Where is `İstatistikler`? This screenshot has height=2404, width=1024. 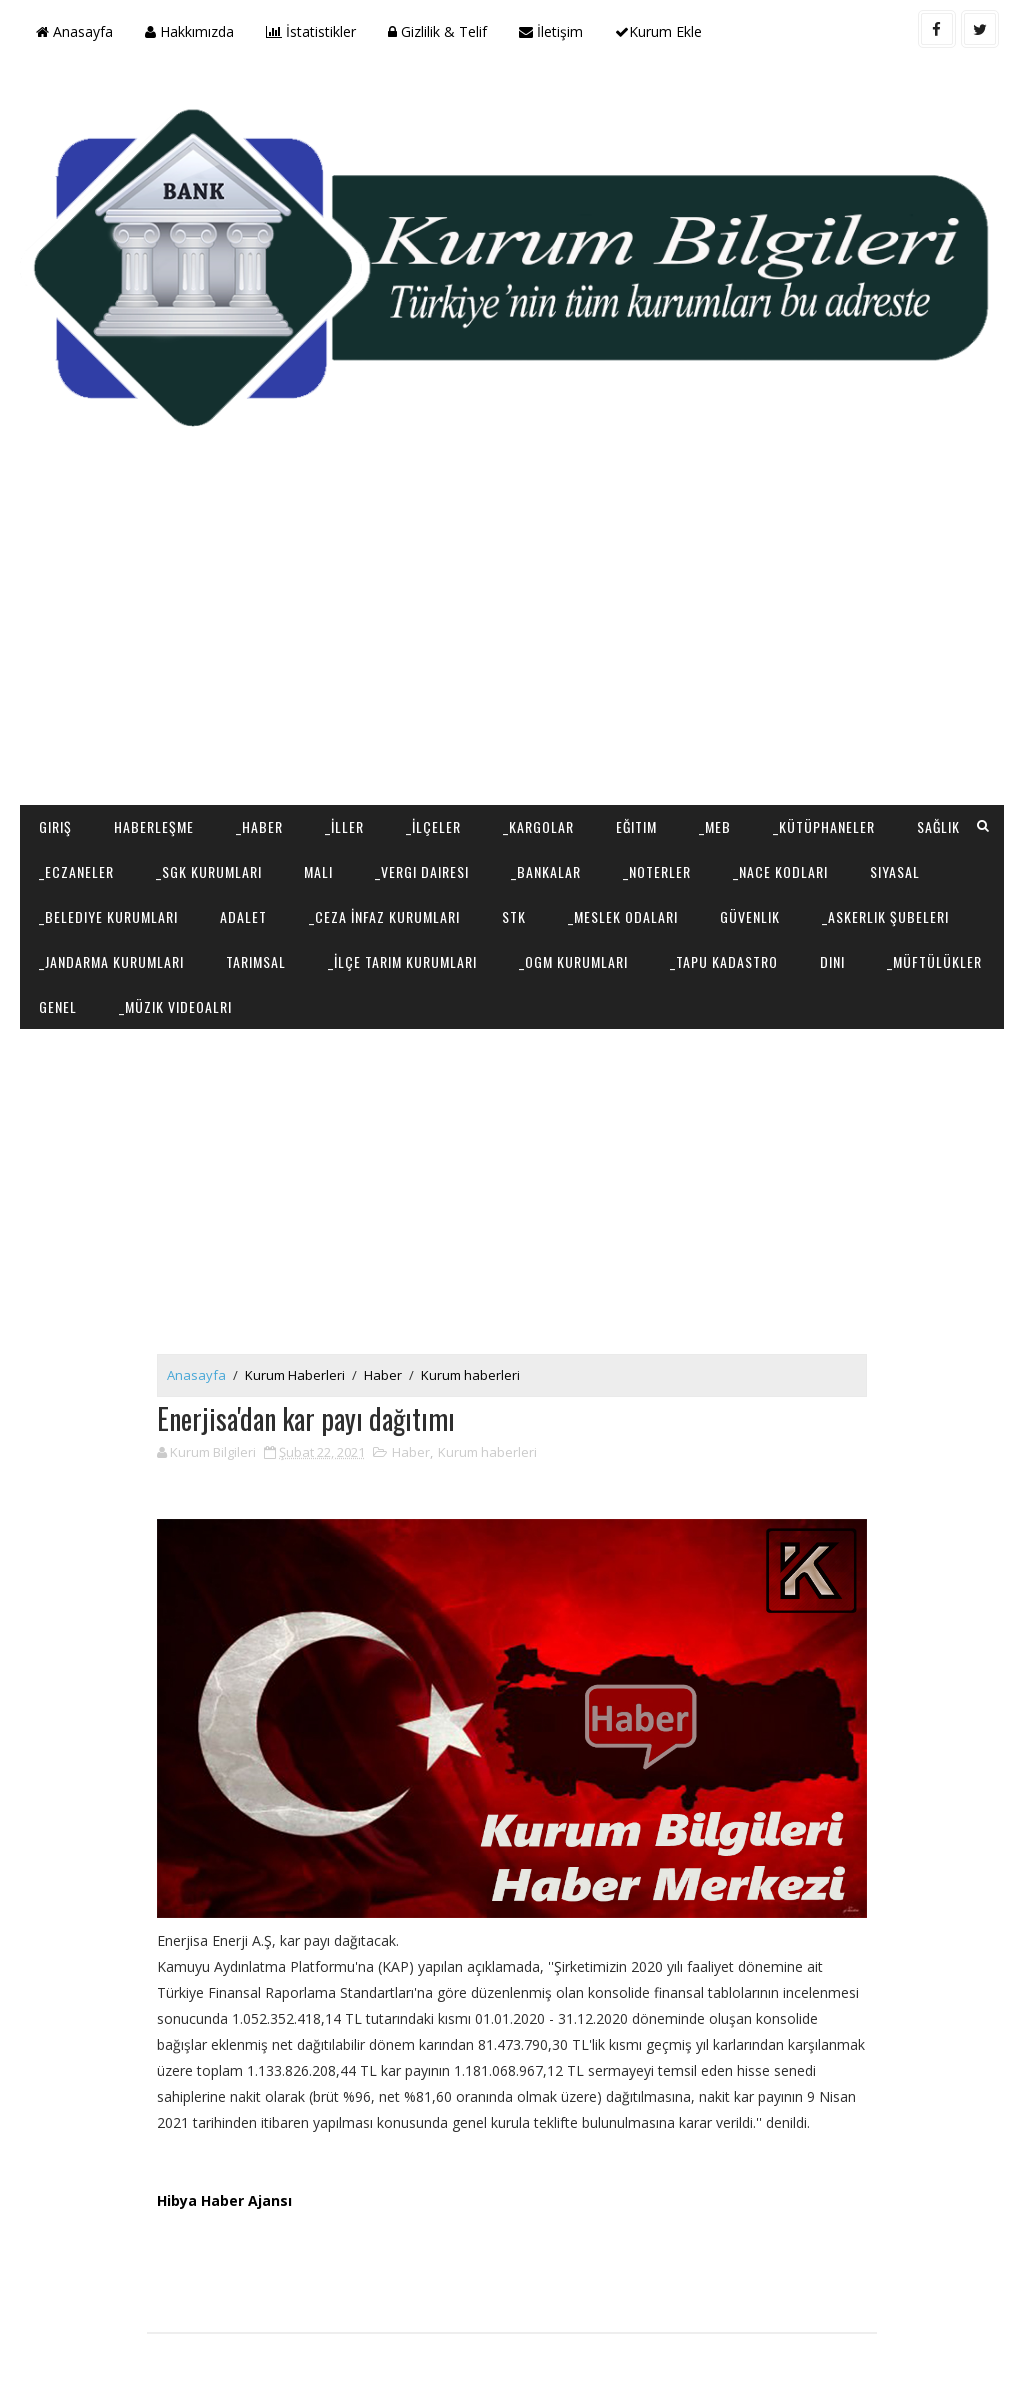 İstatistikler is located at coordinates (311, 31).